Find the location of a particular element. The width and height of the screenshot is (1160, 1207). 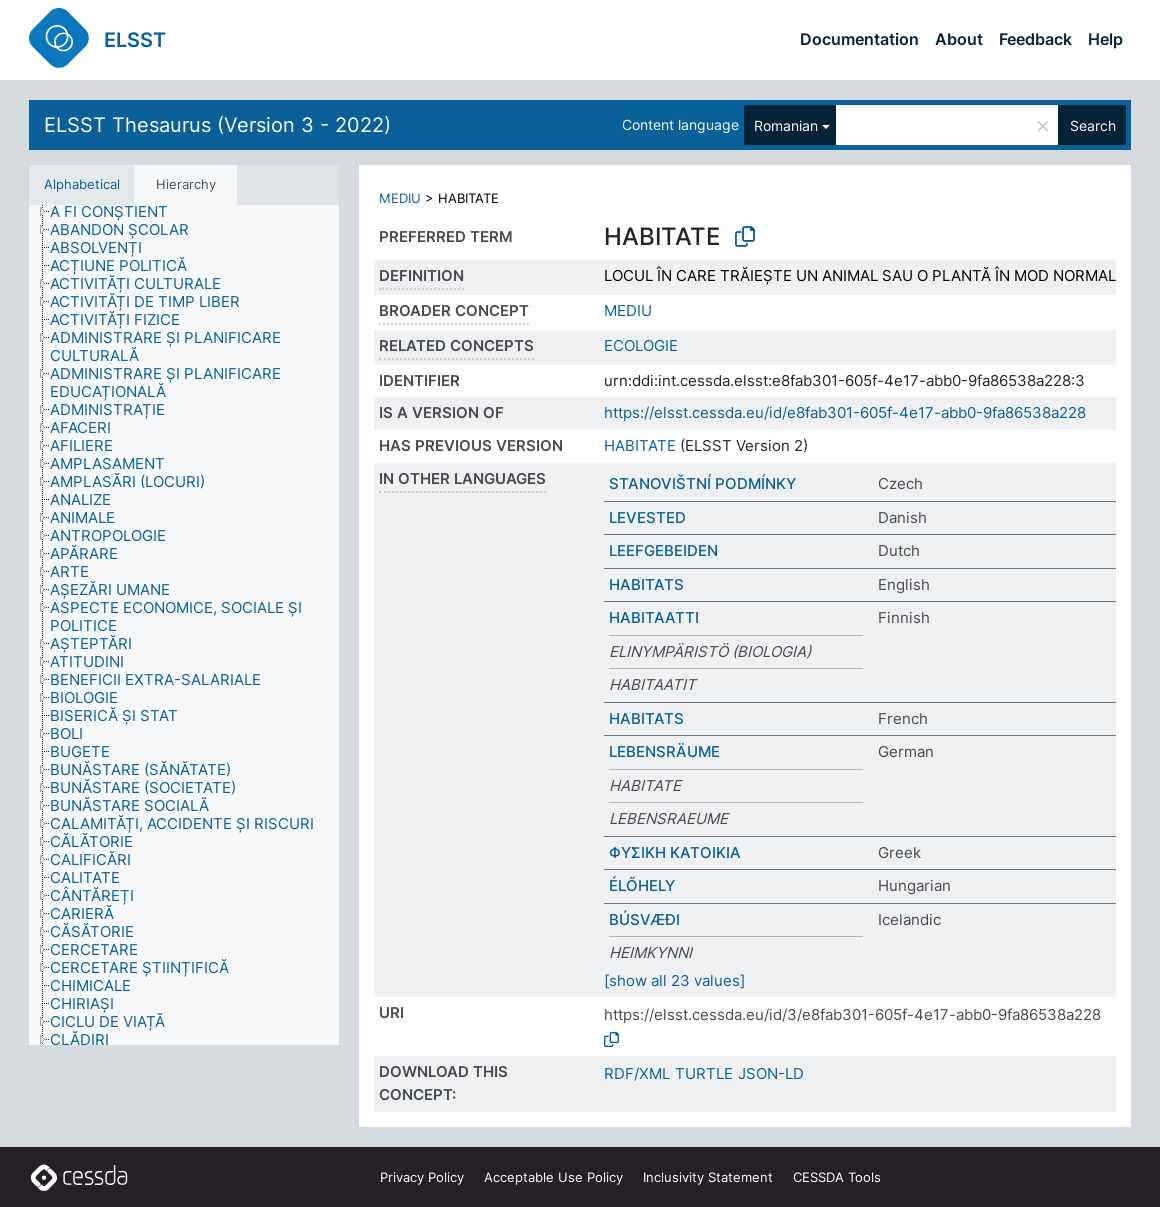

About is located at coordinates (959, 39).